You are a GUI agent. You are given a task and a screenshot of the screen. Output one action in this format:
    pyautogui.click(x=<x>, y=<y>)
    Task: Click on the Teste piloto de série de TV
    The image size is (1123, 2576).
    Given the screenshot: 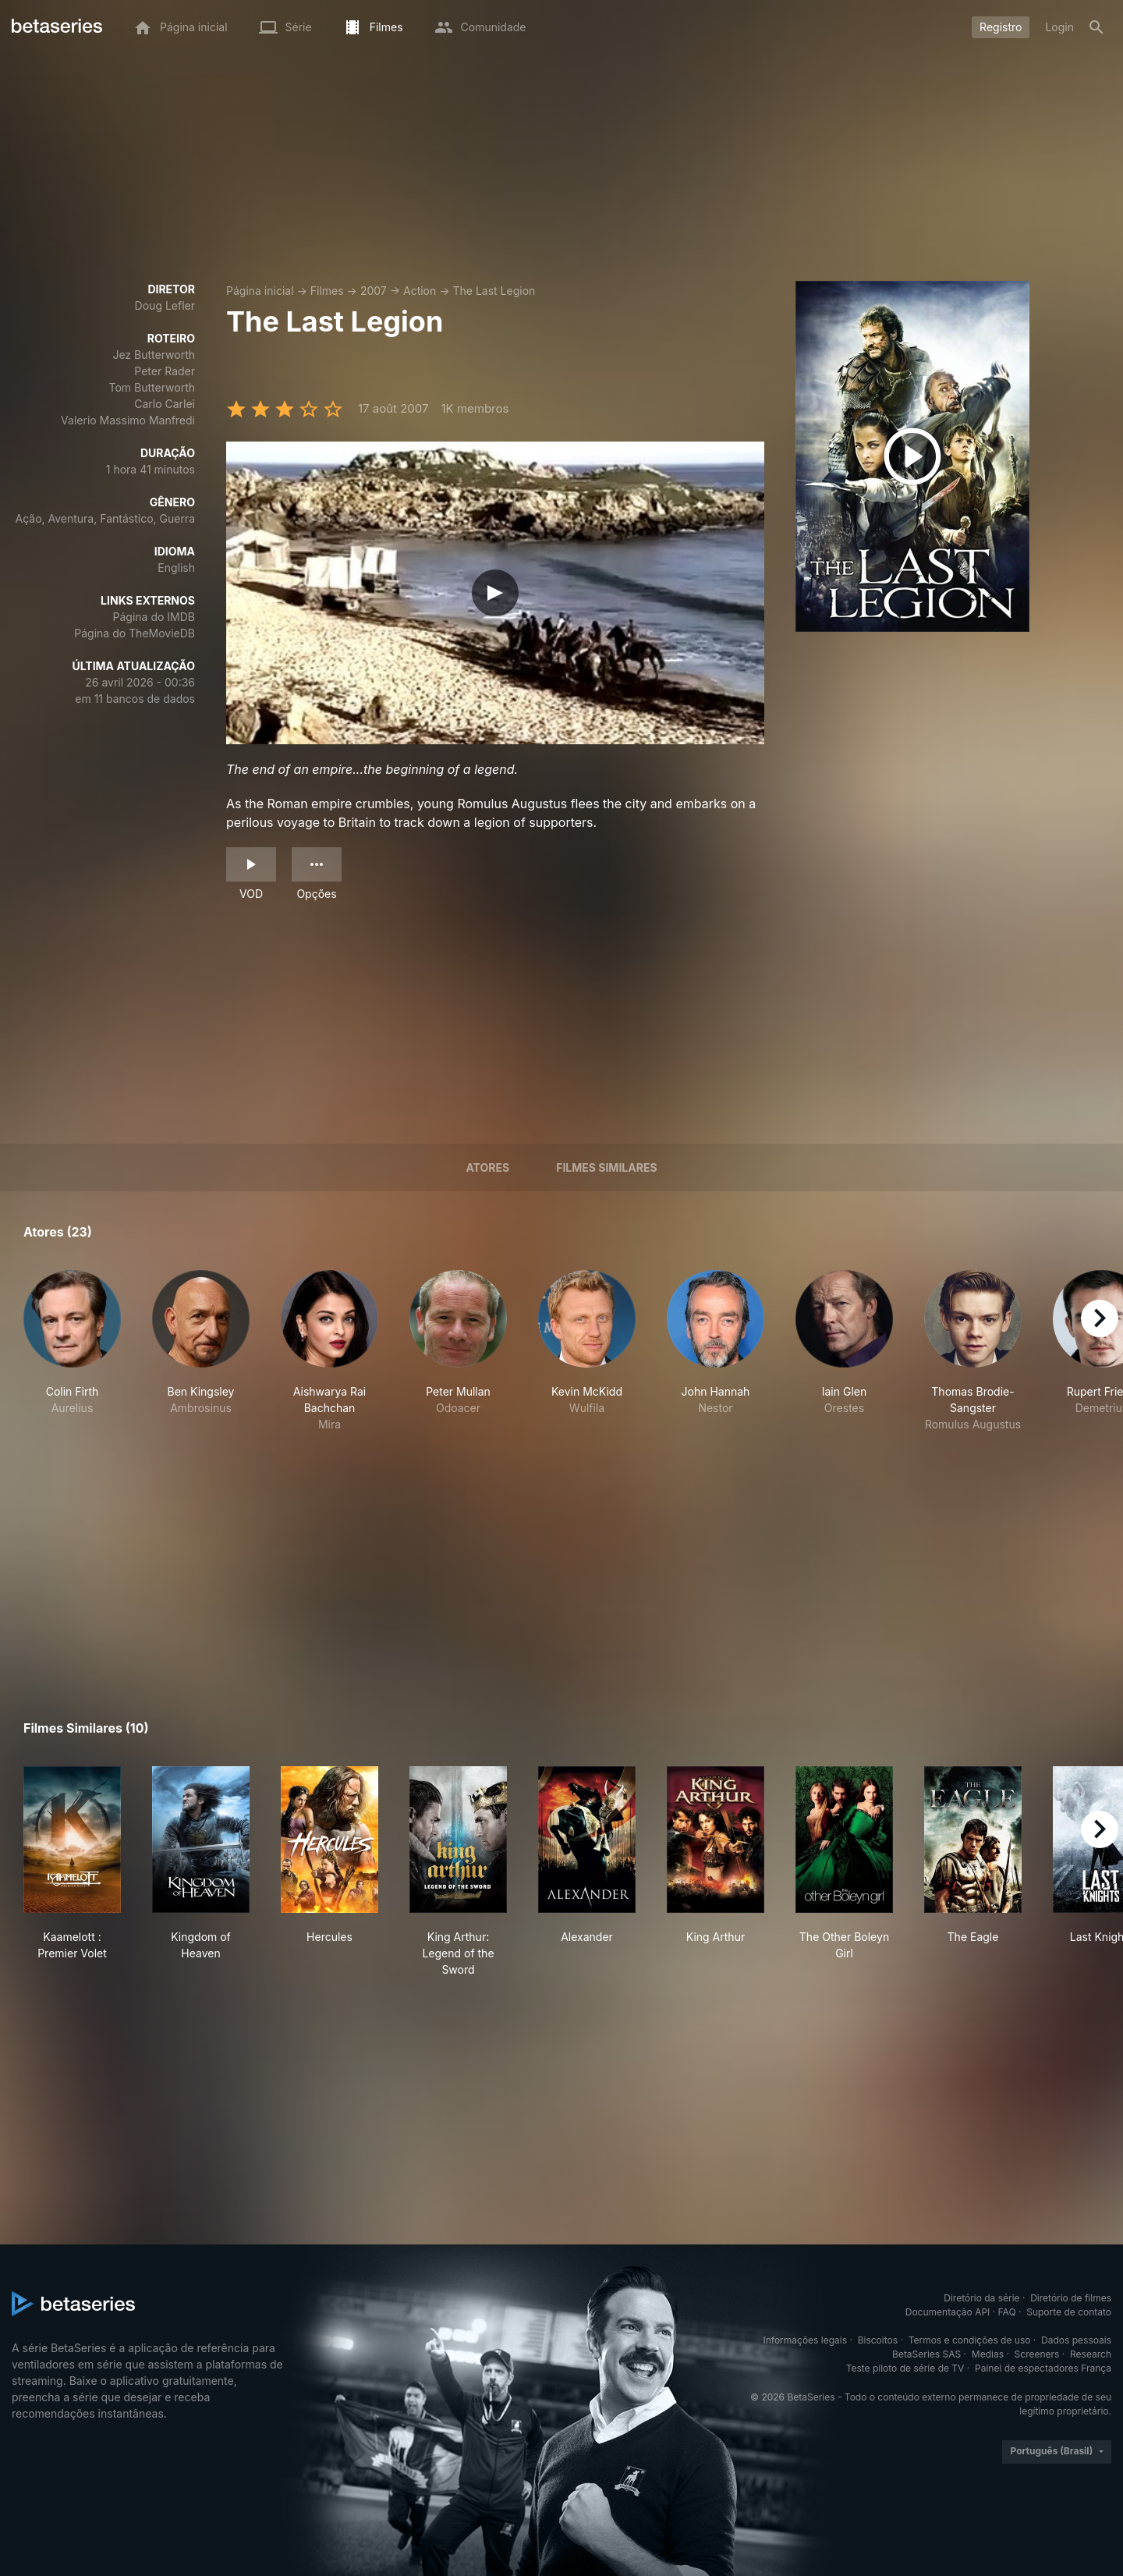 What is the action you would take?
    pyautogui.click(x=905, y=2368)
    